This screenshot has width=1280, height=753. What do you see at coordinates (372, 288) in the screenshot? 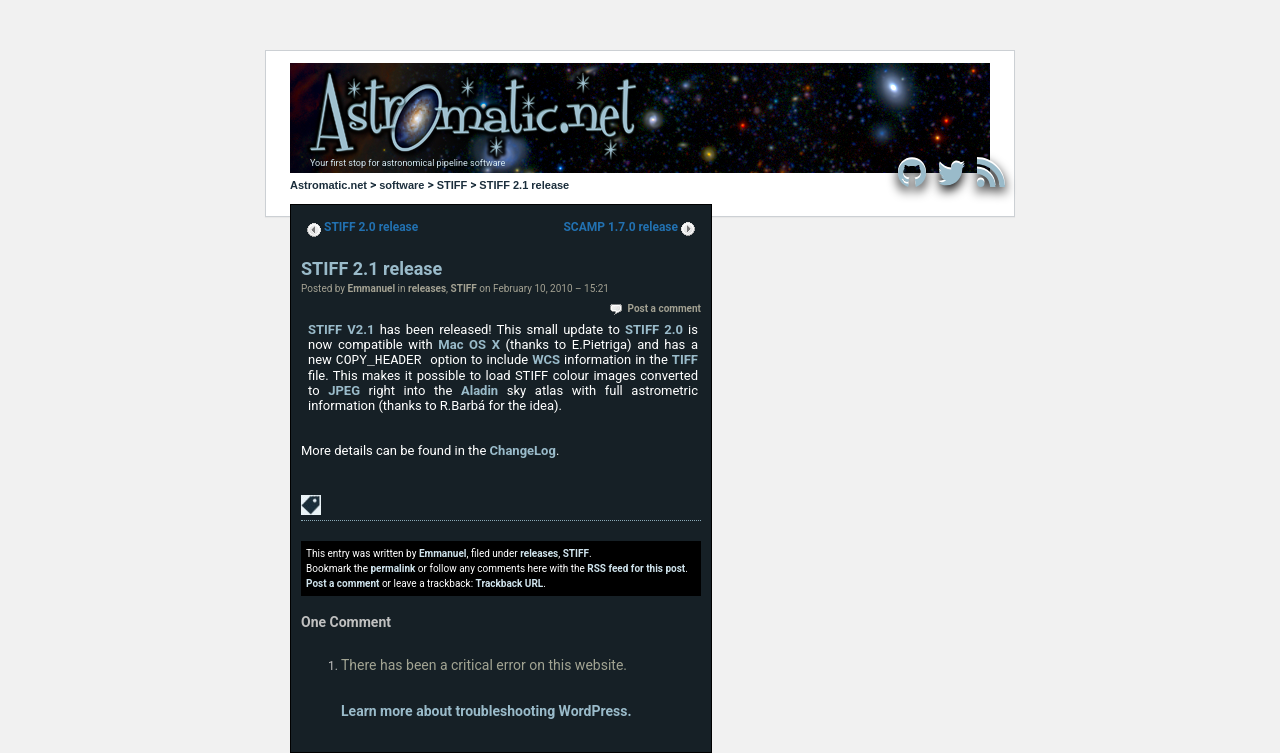
I see `Emmanuel` at bounding box center [372, 288].